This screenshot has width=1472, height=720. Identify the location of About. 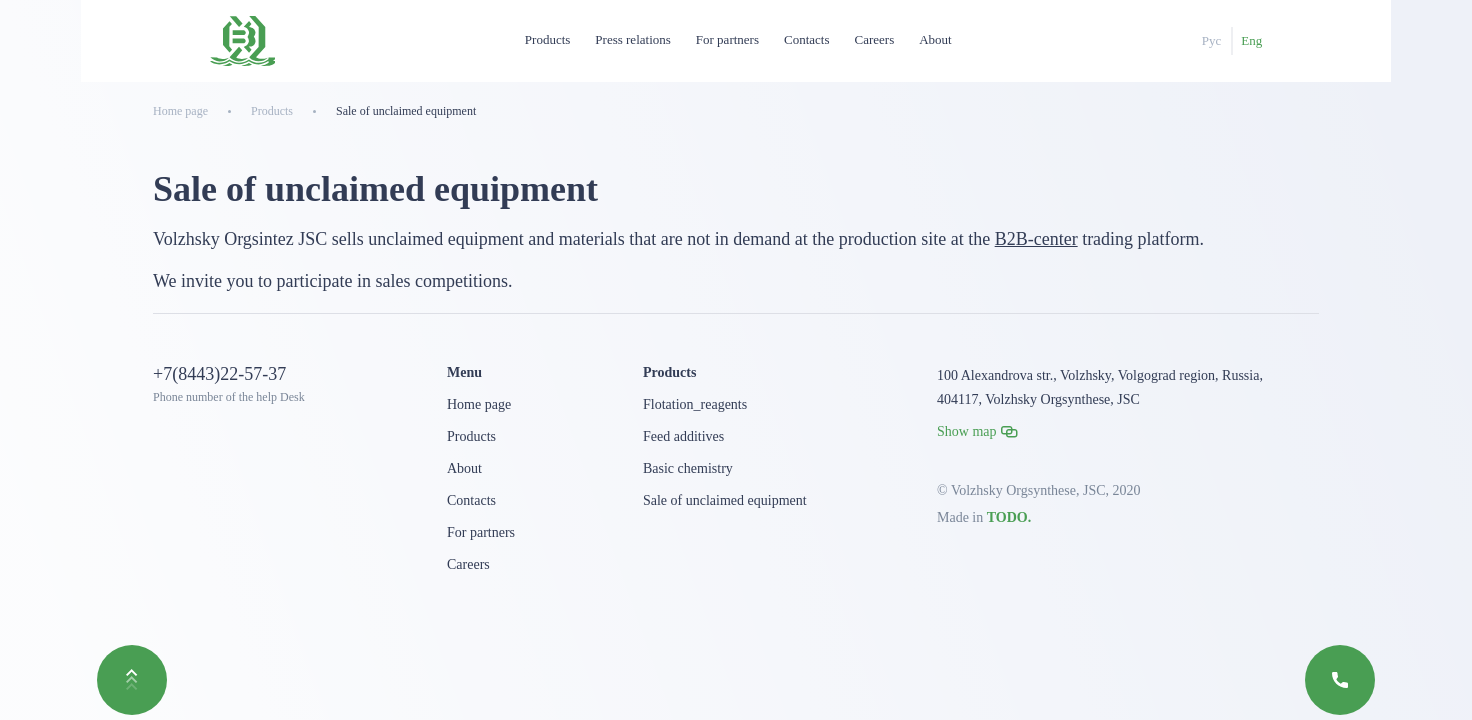
(935, 39).